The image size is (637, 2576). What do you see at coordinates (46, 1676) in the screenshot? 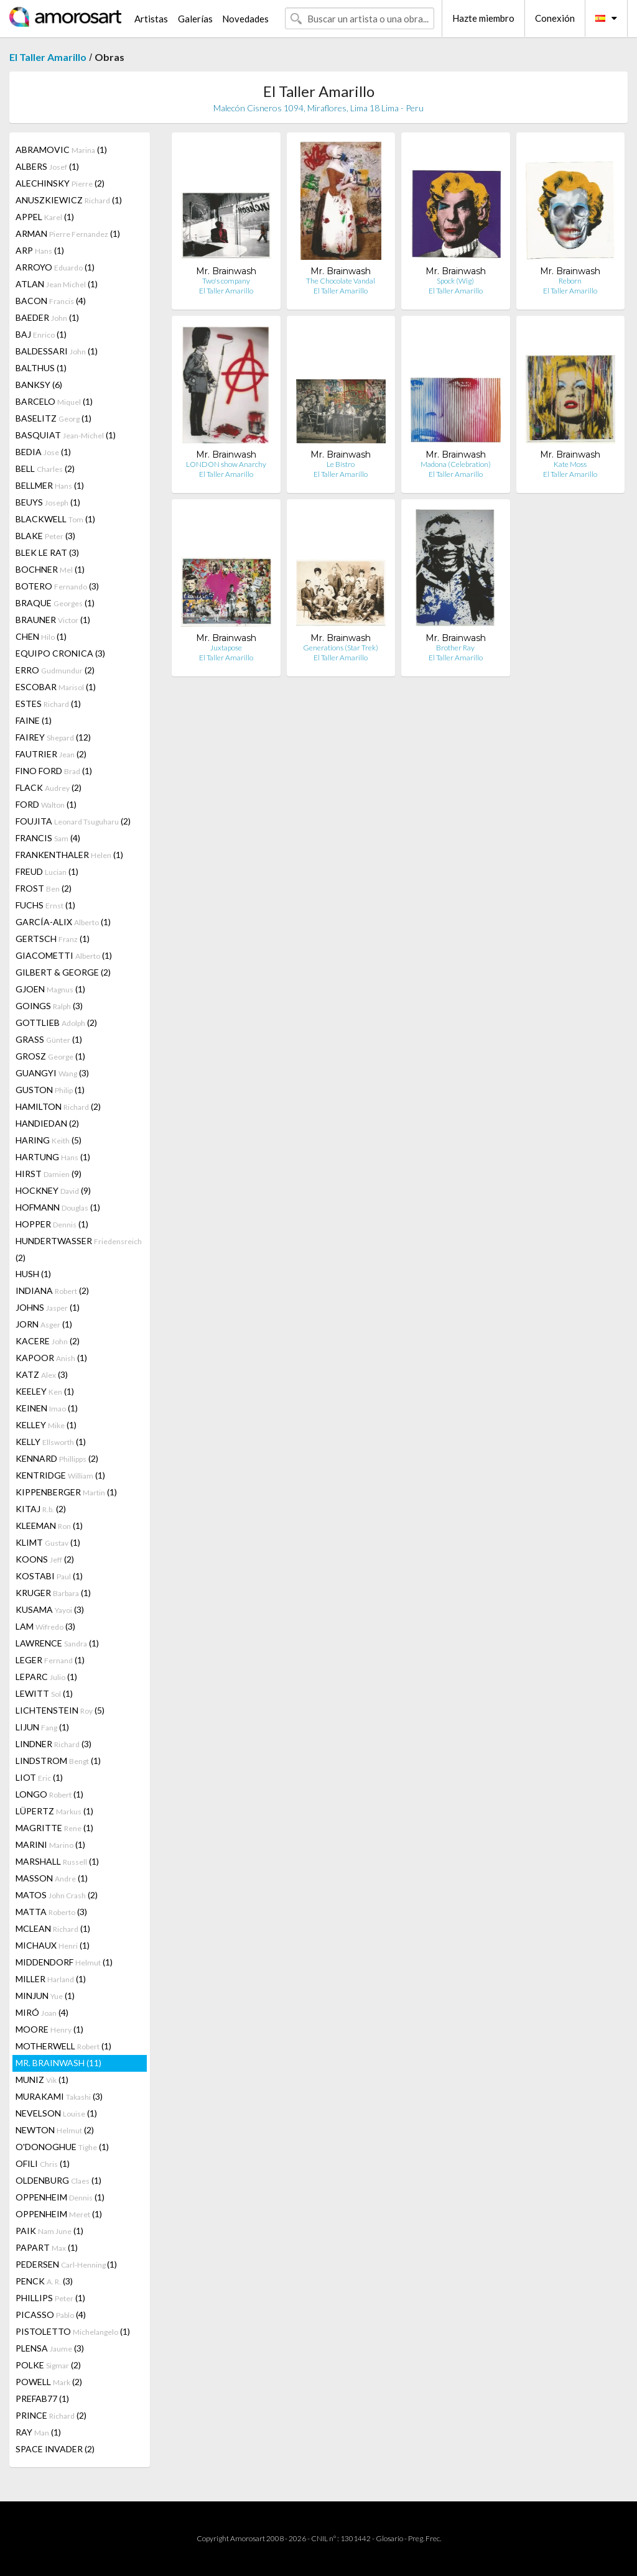
I see `LEPARC (1)` at bounding box center [46, 1676].